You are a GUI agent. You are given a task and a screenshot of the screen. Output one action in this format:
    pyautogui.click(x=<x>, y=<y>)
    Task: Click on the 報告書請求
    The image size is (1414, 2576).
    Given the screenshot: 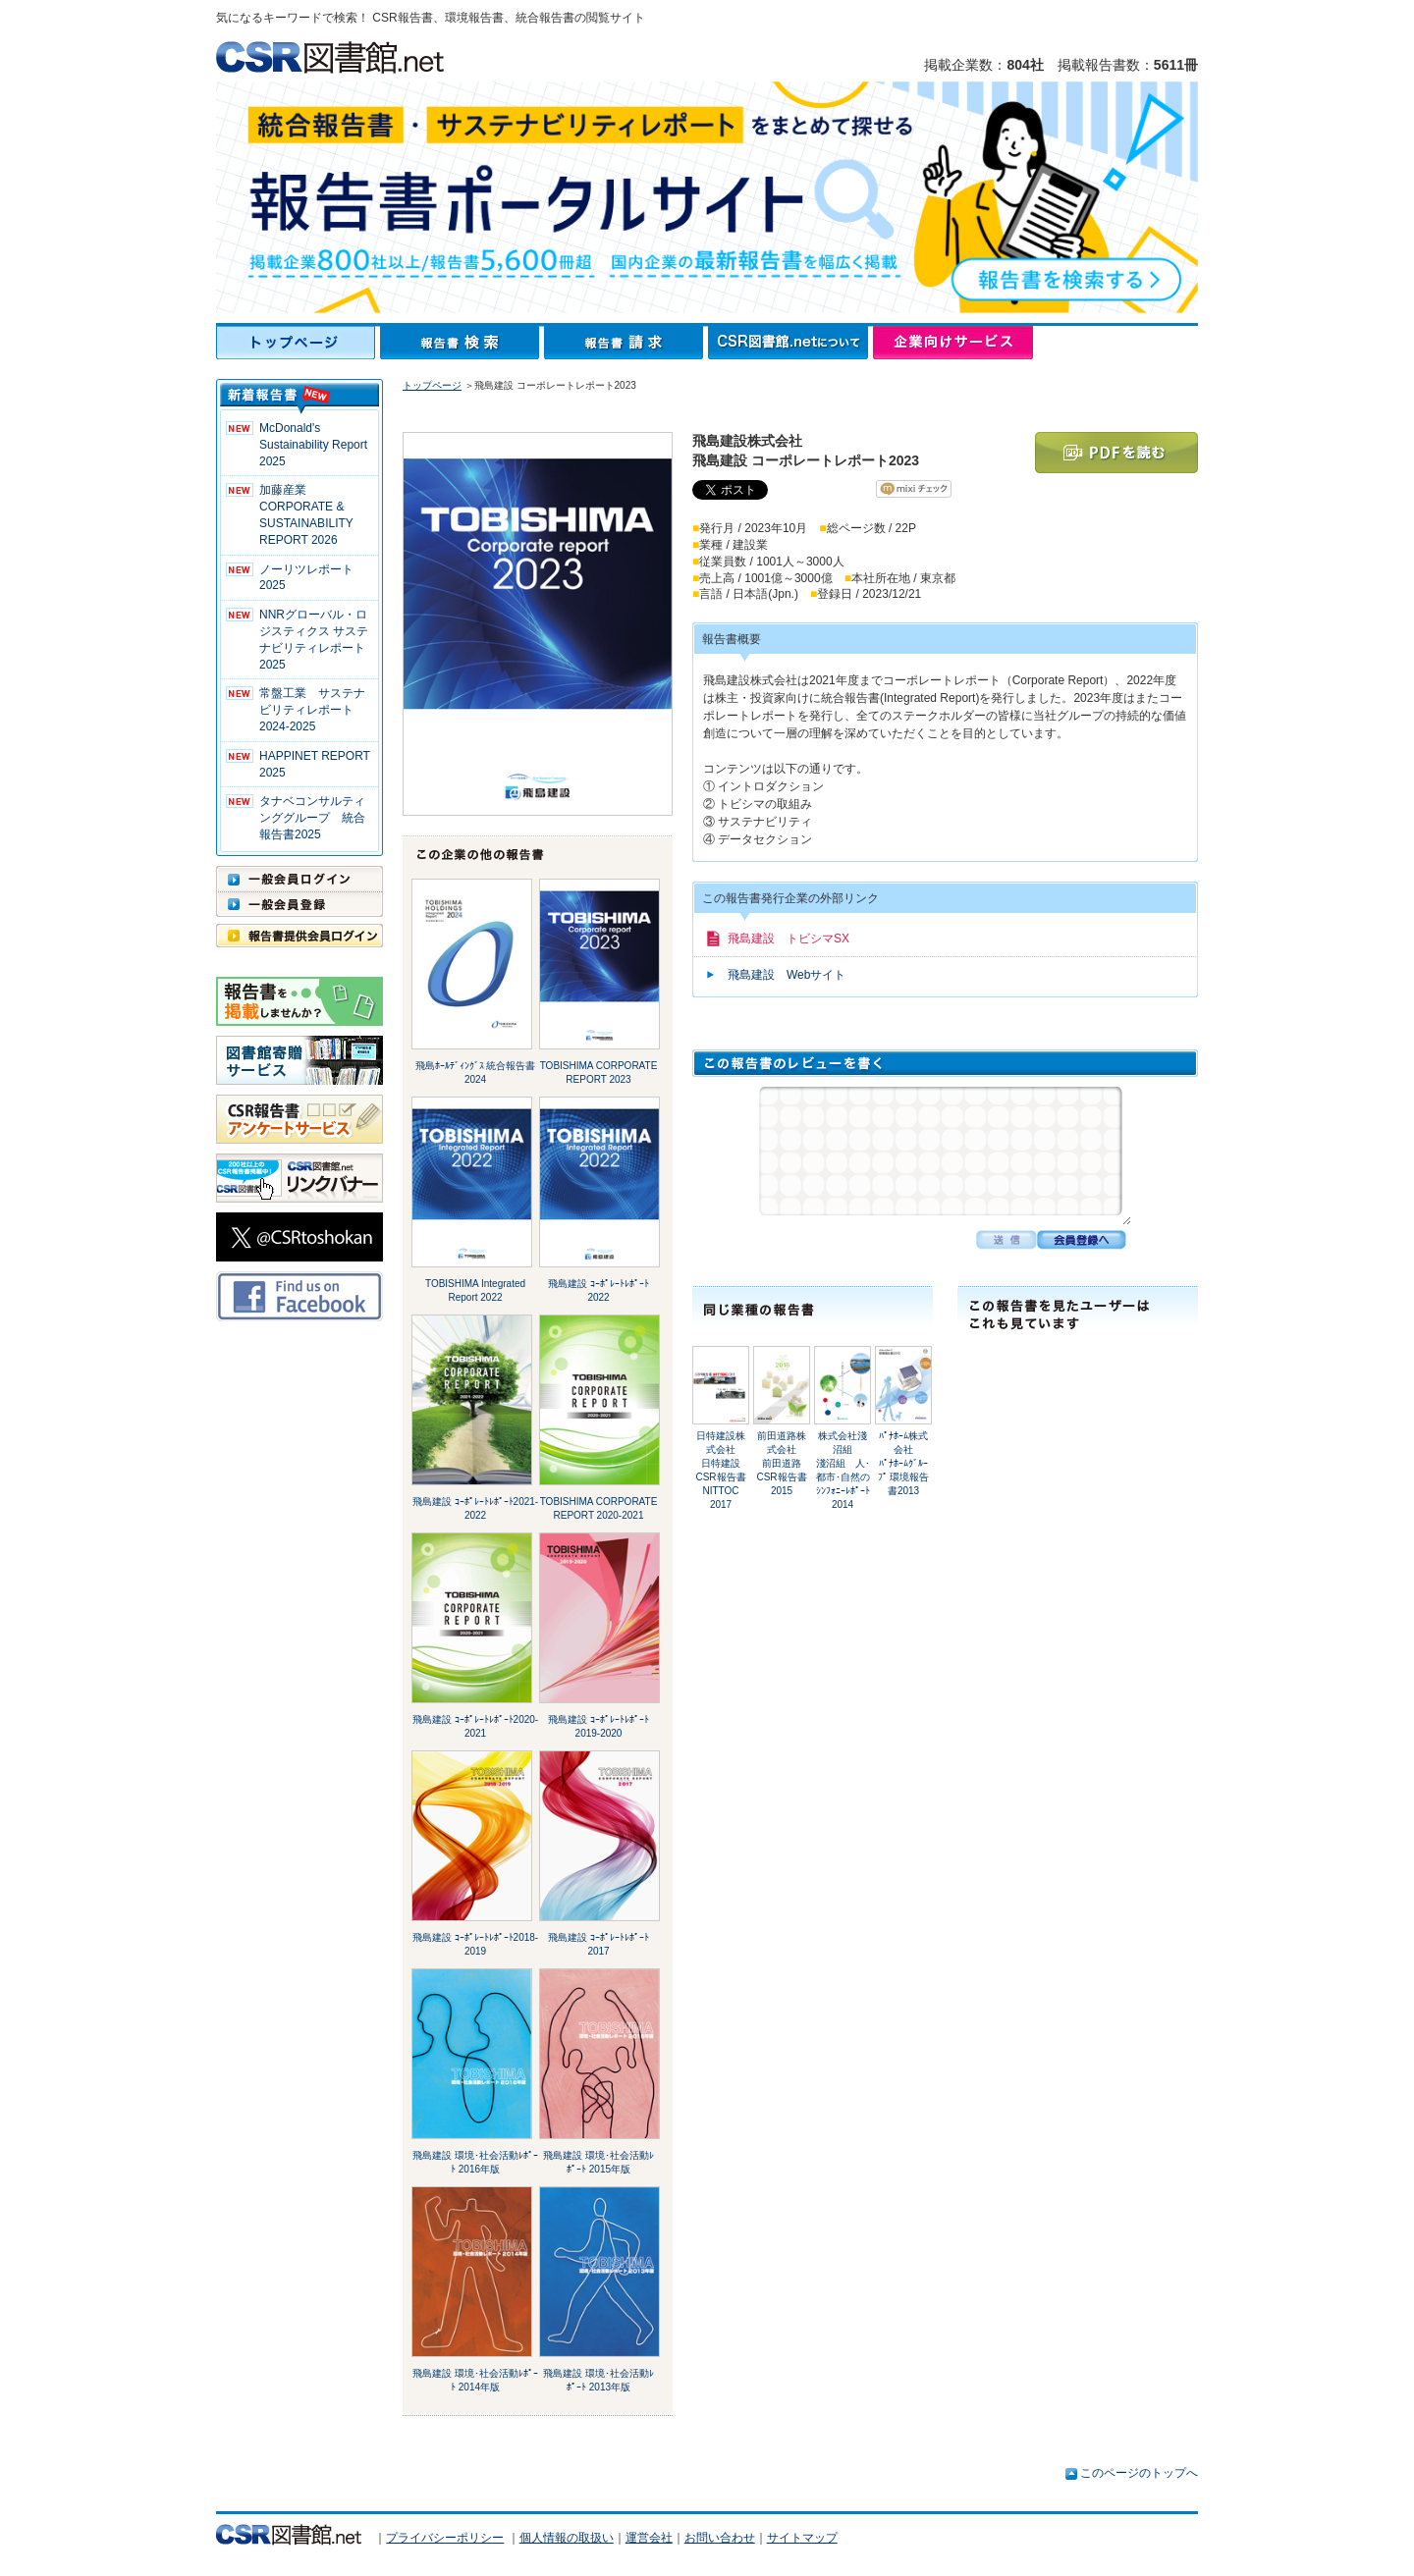 What is the action you would take?
    pyautogui.click(x=626, y=342)
    